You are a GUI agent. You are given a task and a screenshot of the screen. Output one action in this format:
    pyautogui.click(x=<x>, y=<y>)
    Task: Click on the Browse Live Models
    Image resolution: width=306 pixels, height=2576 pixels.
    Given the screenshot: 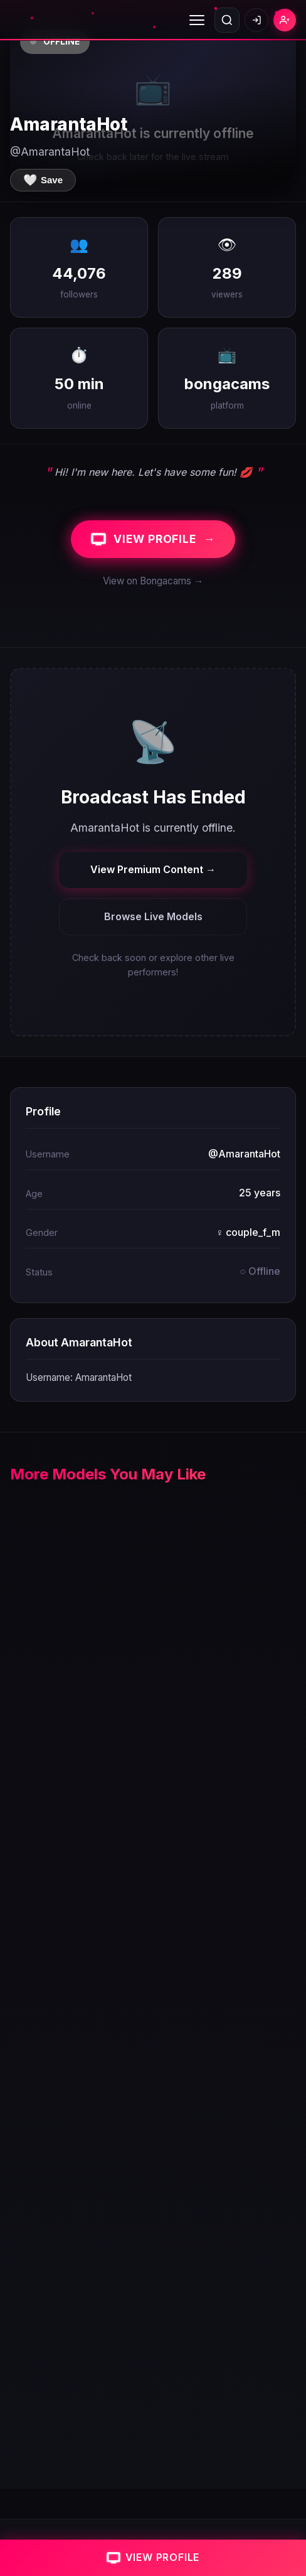 What is the action you would take?
    pyautogui.click(x=153, y=916)
    